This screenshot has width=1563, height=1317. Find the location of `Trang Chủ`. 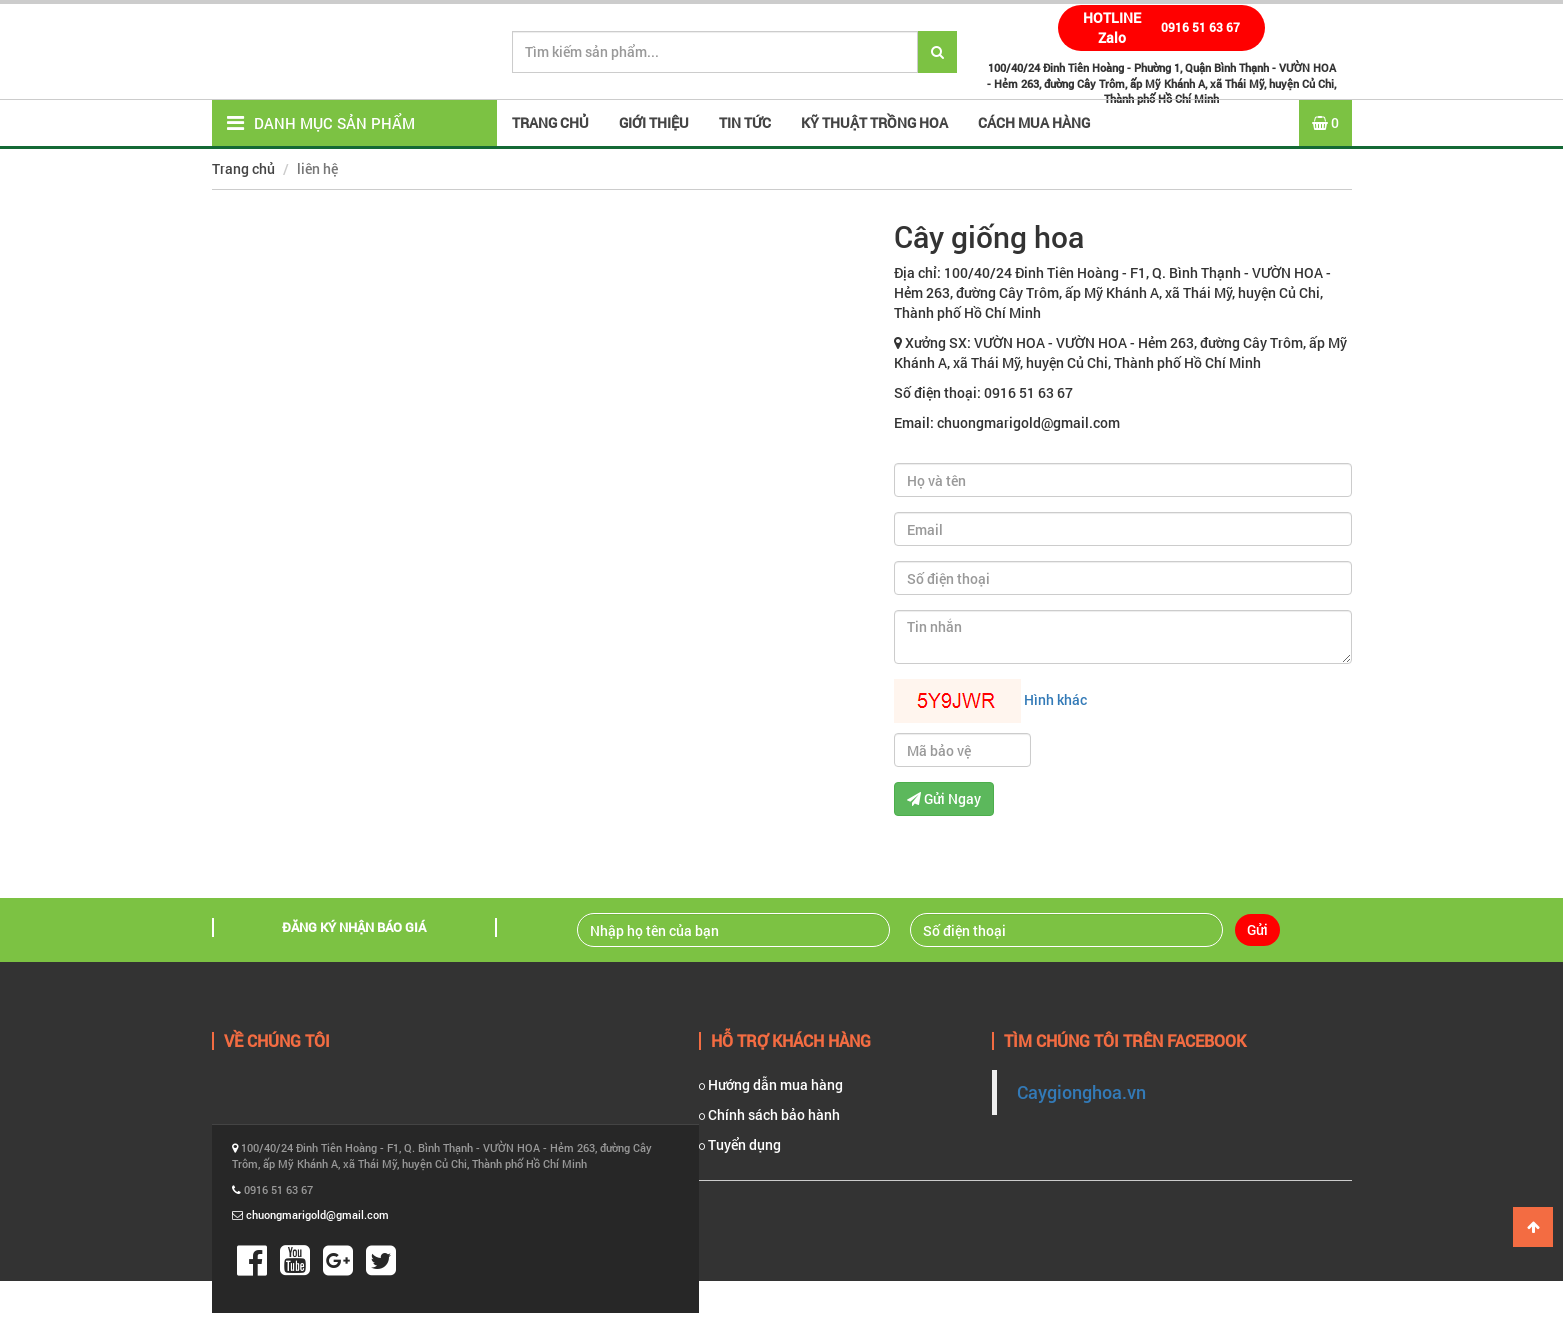

Trang Chủ is located at coordinates (550, 122).